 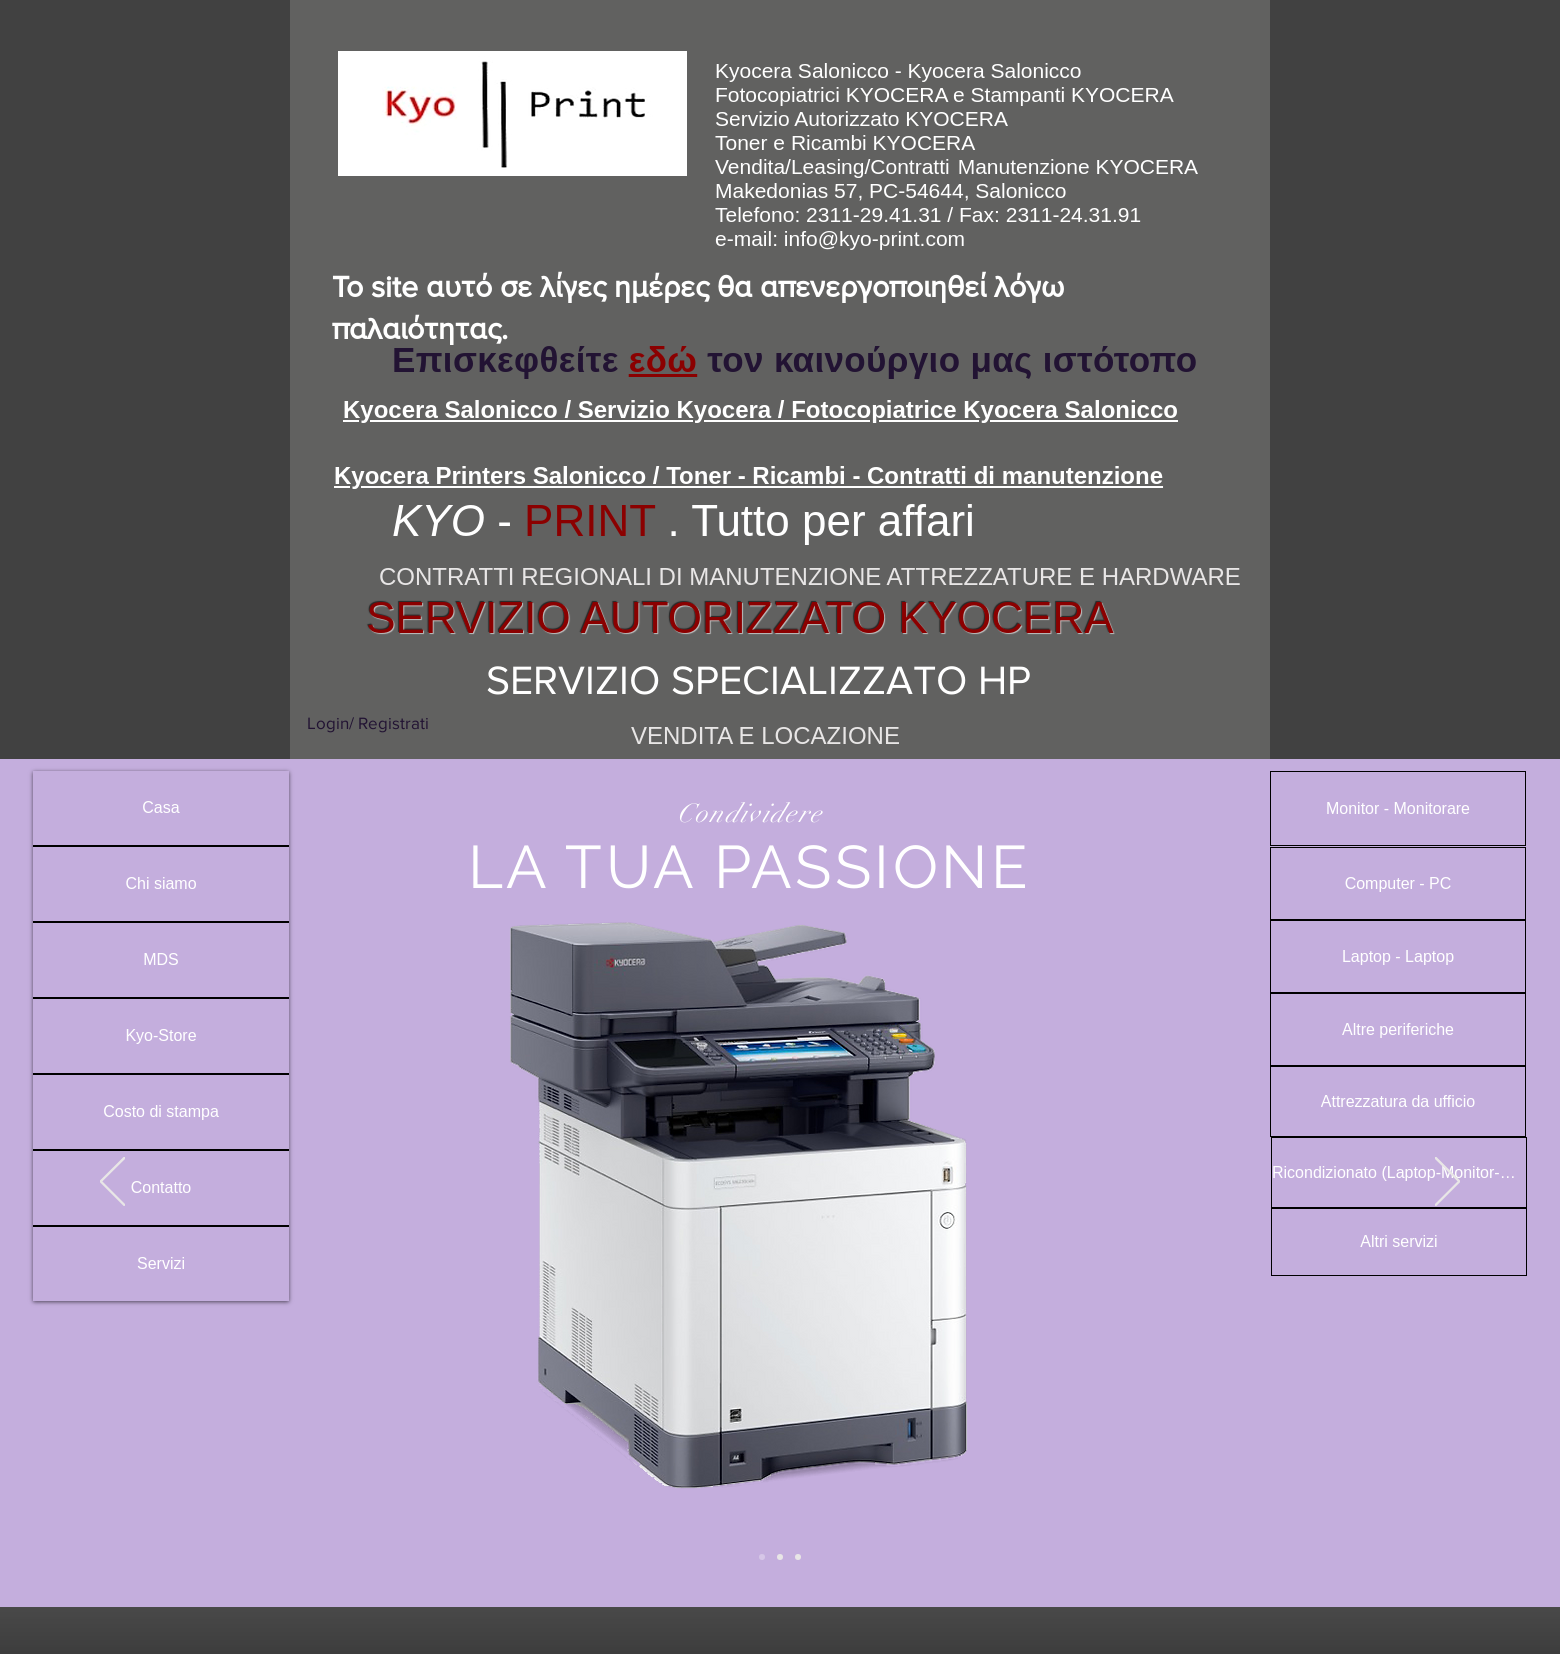 What do you see at coordinates (160, 883) in the screenshot?
I see `Chi siamo` at bounding box center [160, 883].